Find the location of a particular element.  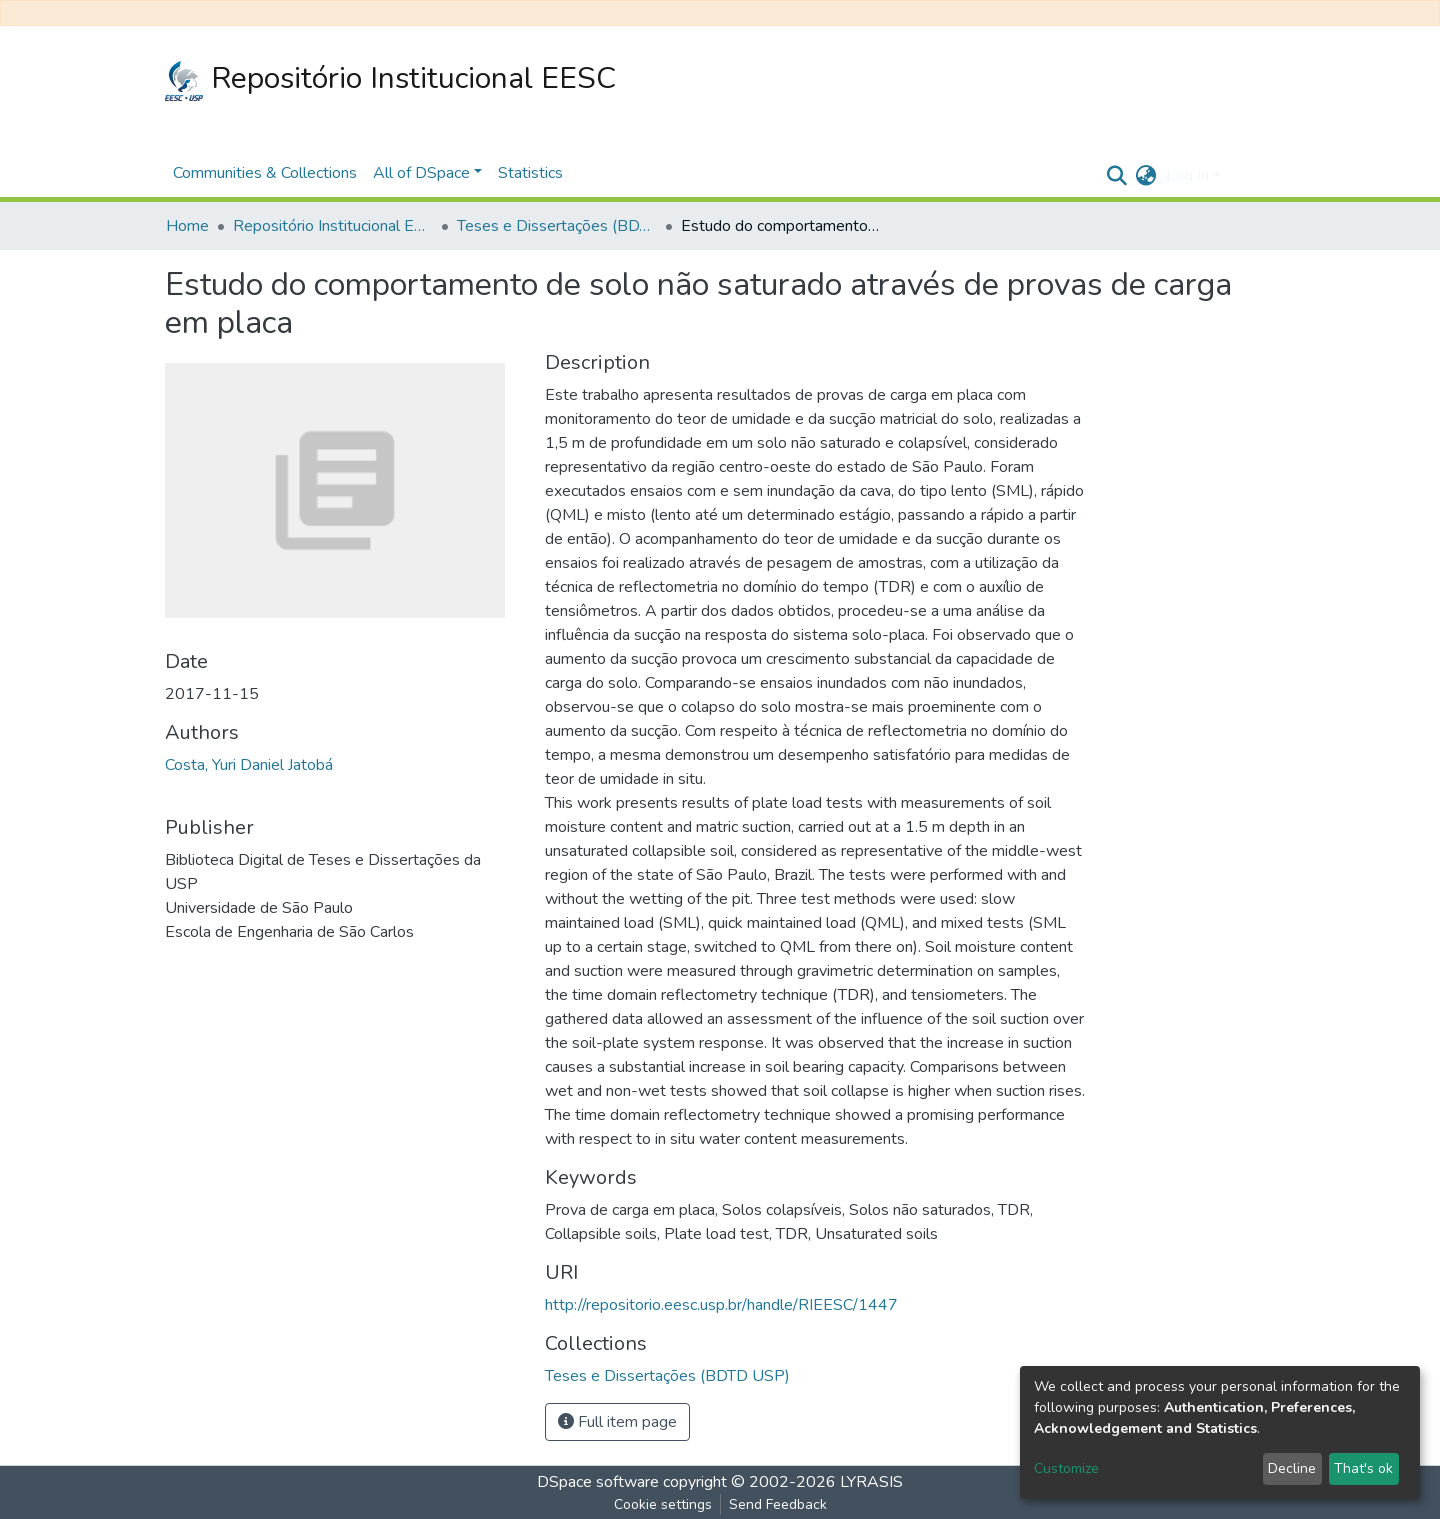

Teses e Dissertações (BDTD USP) is located at coordinates (557, 226).